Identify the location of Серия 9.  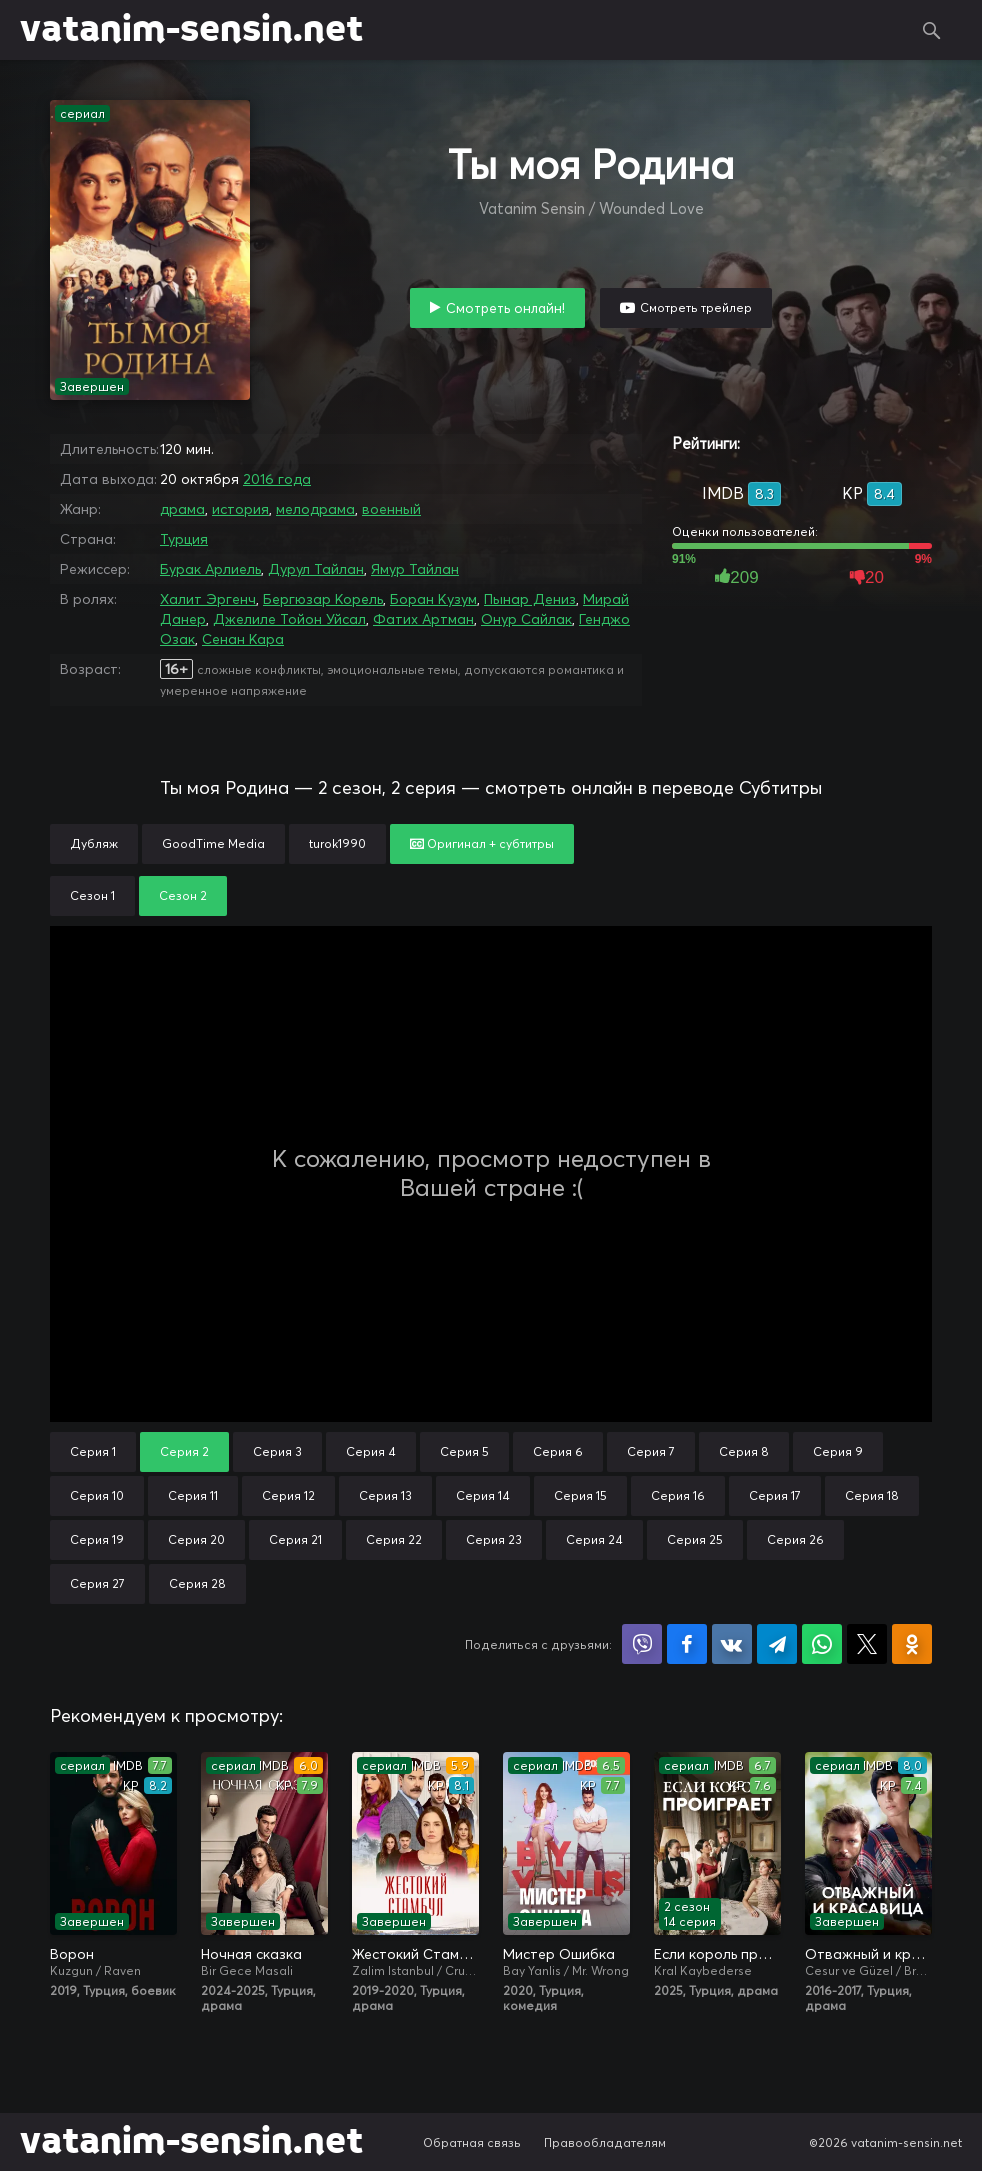
(838, 1451).